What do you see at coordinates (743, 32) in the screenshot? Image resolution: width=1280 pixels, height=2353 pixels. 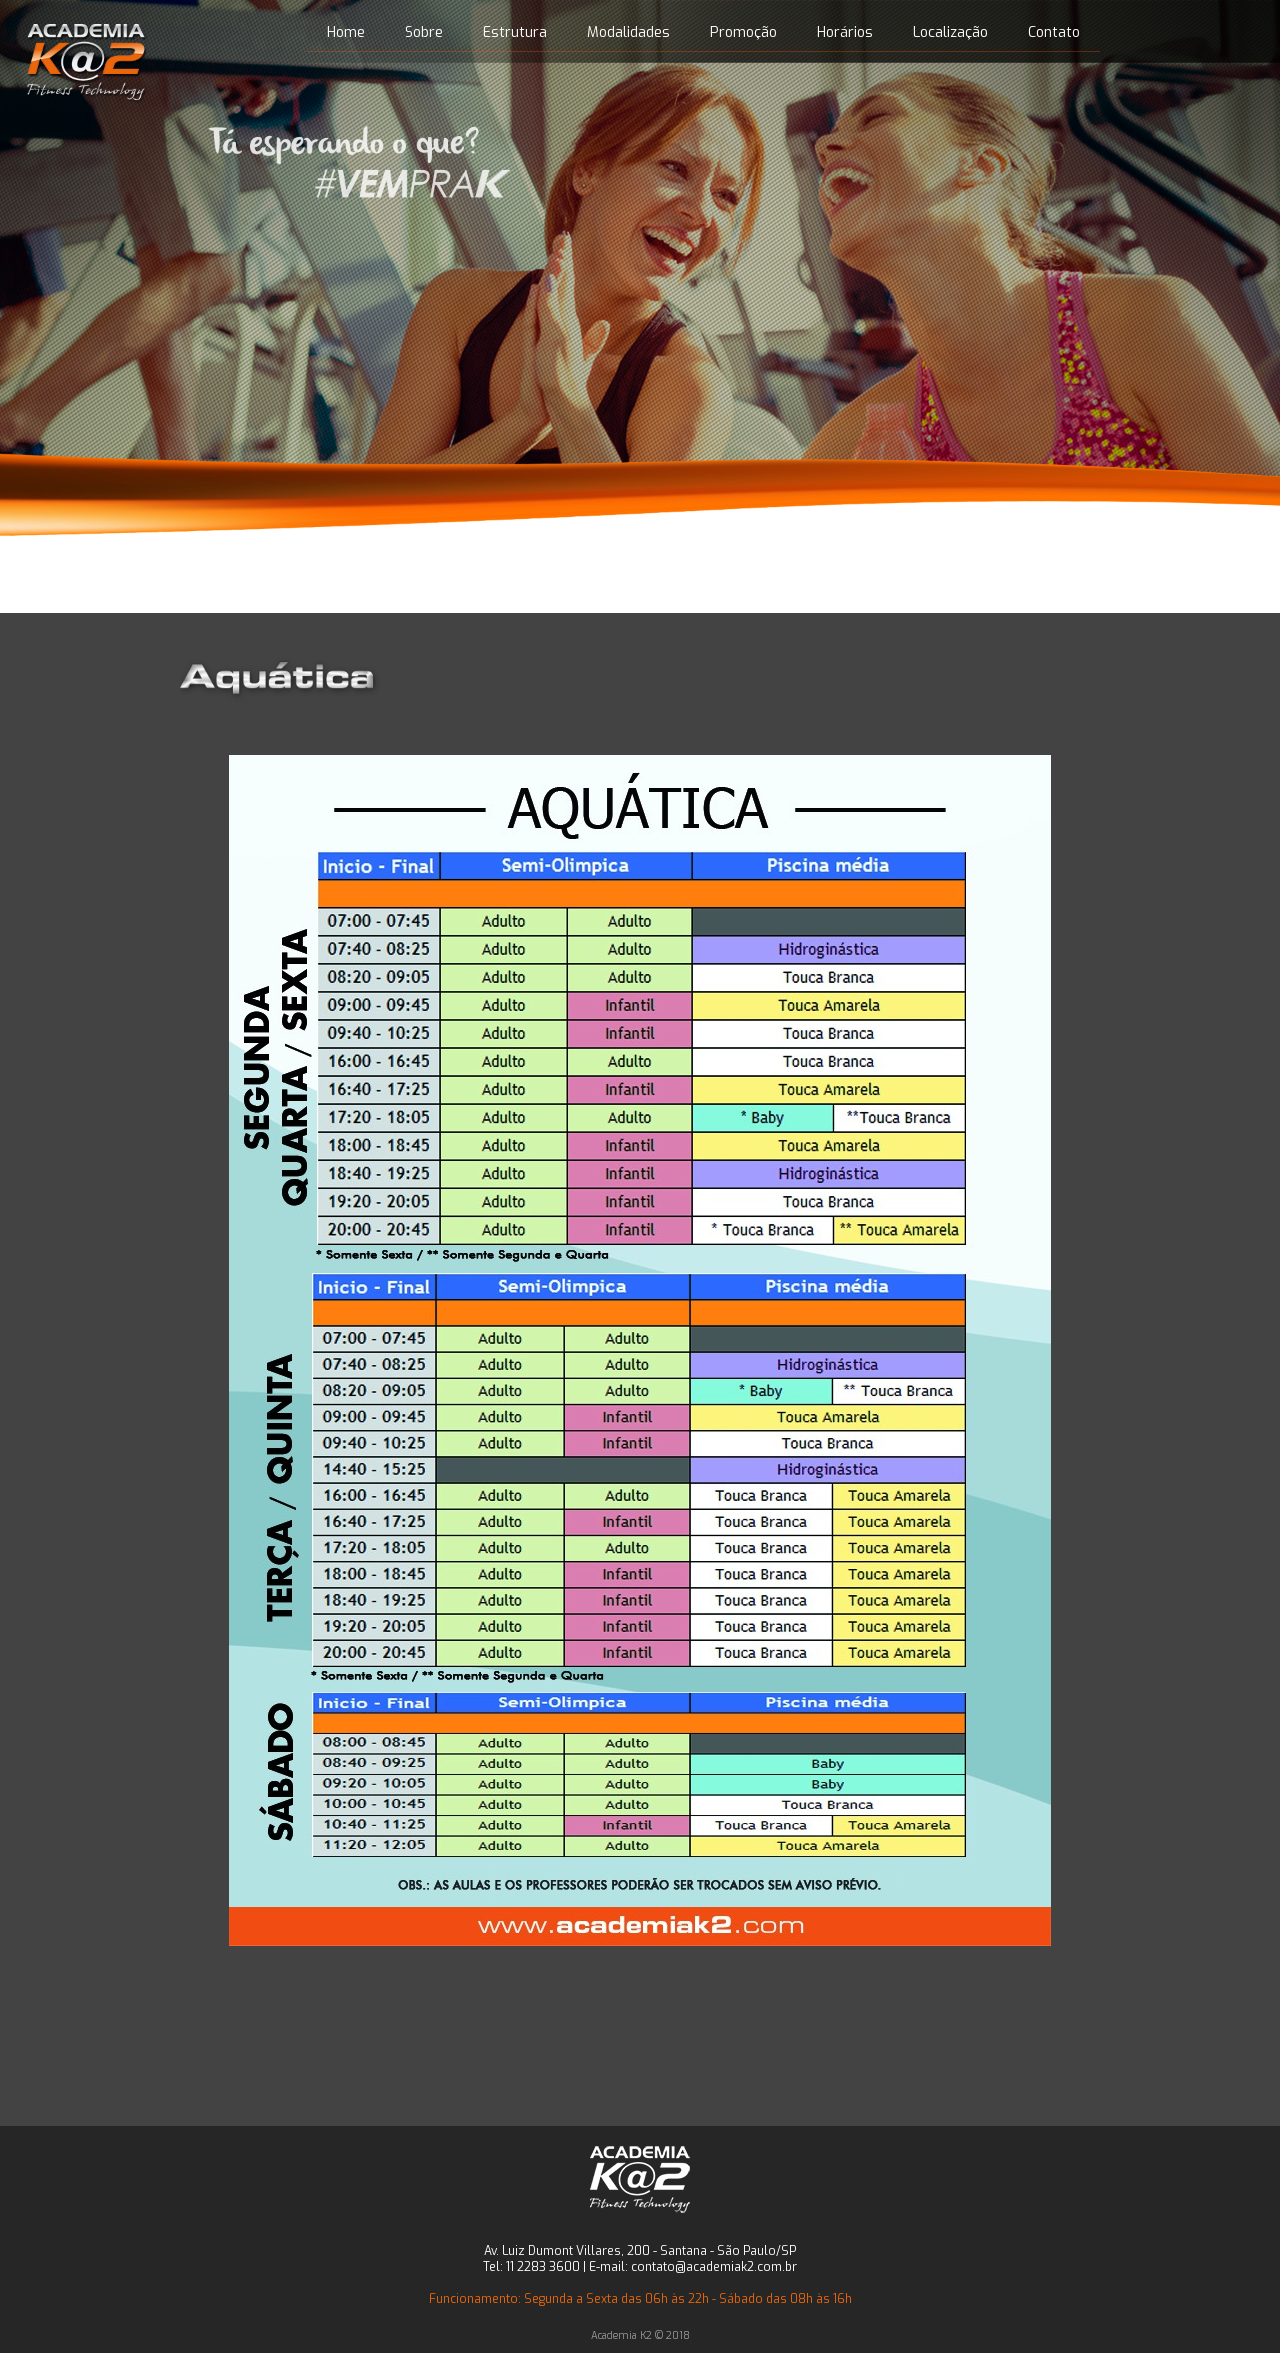 I see `Promoção [menuitem]` at bounding box center [743, 32].